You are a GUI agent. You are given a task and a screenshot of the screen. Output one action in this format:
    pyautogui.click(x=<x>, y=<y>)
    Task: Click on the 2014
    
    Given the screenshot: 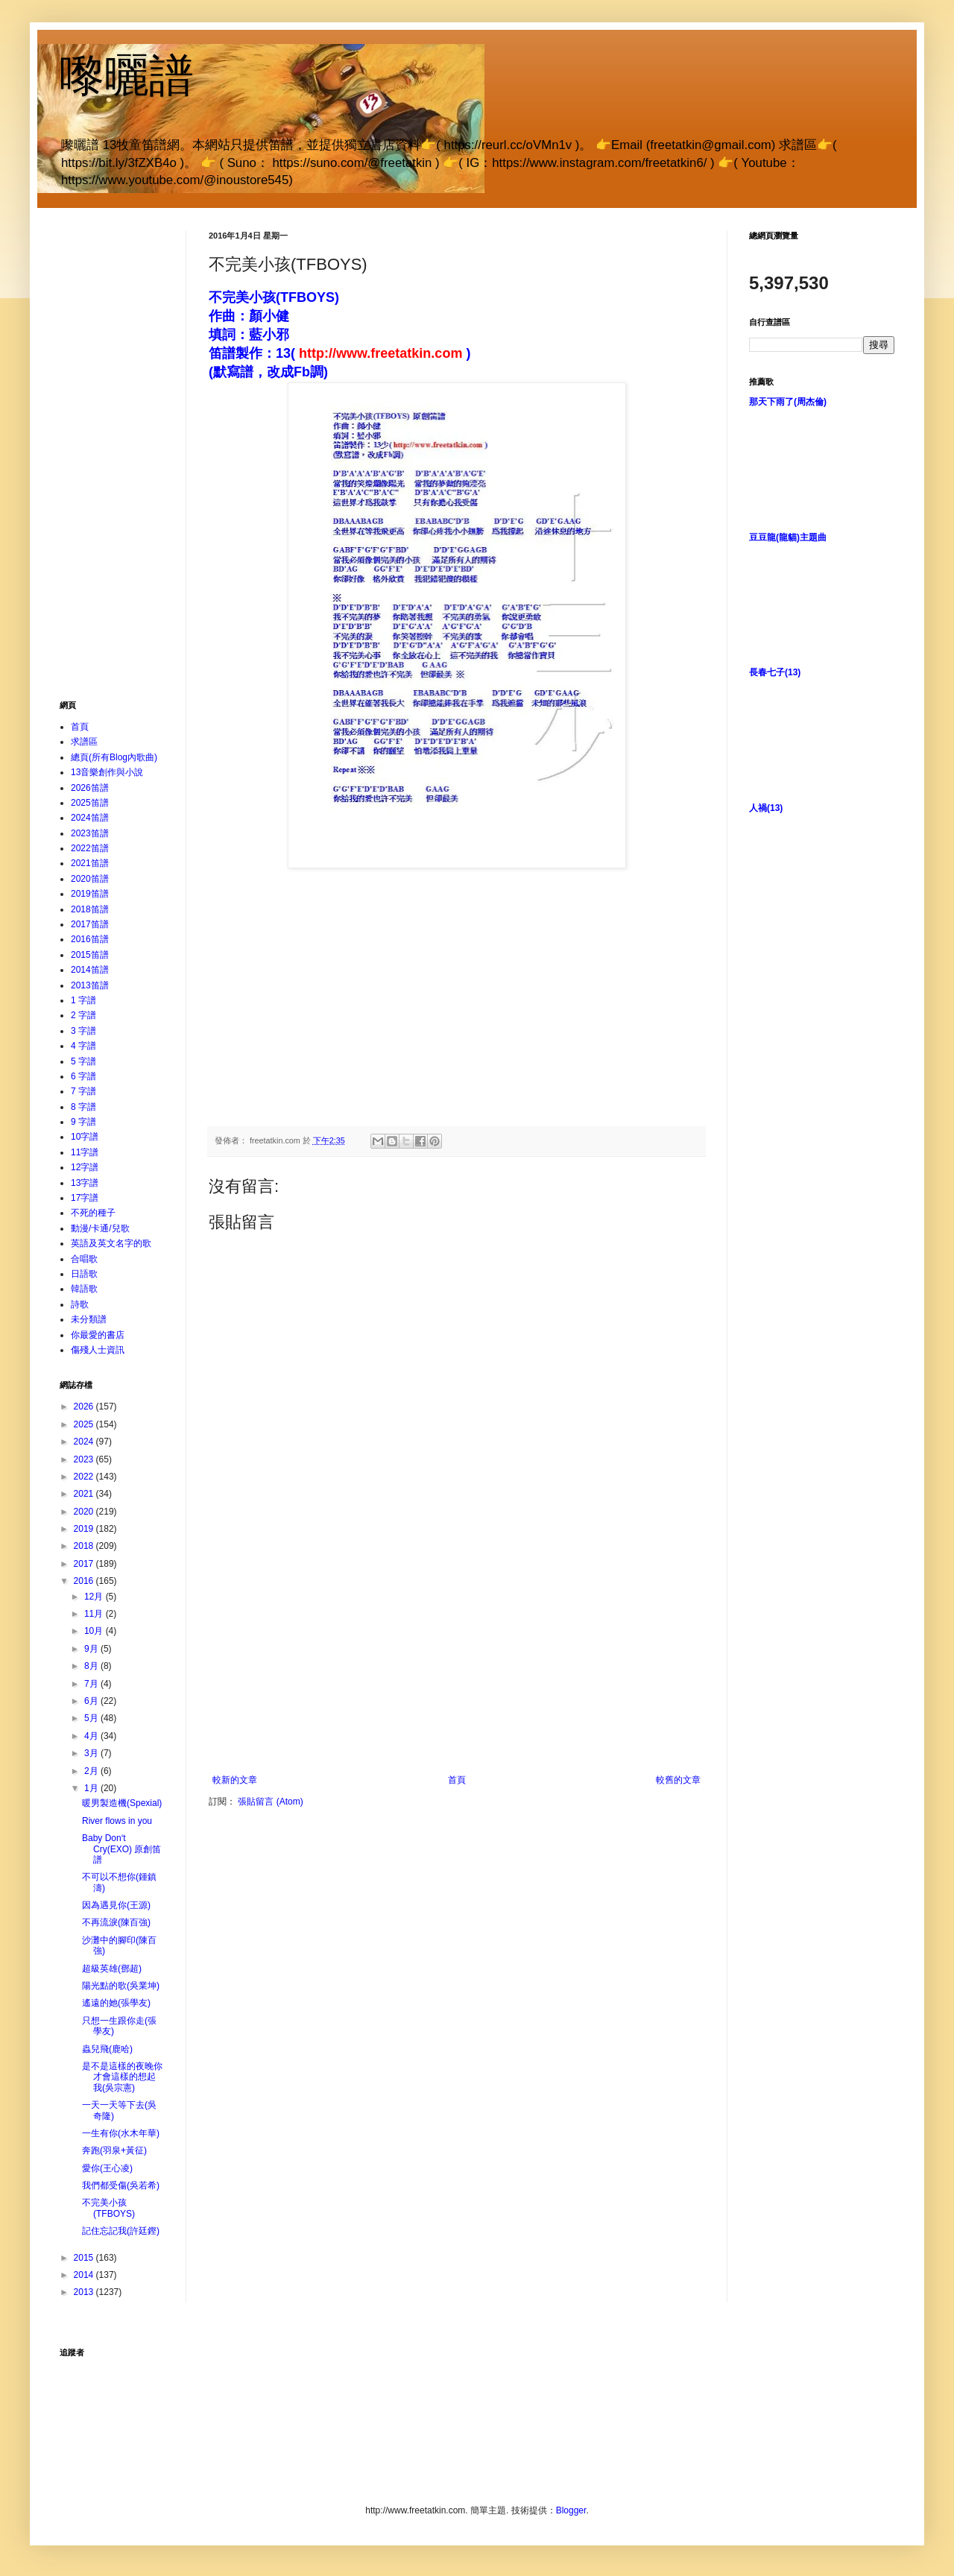 What is the action you would take?
    pyautogui.click(x=85, y=2275)
    